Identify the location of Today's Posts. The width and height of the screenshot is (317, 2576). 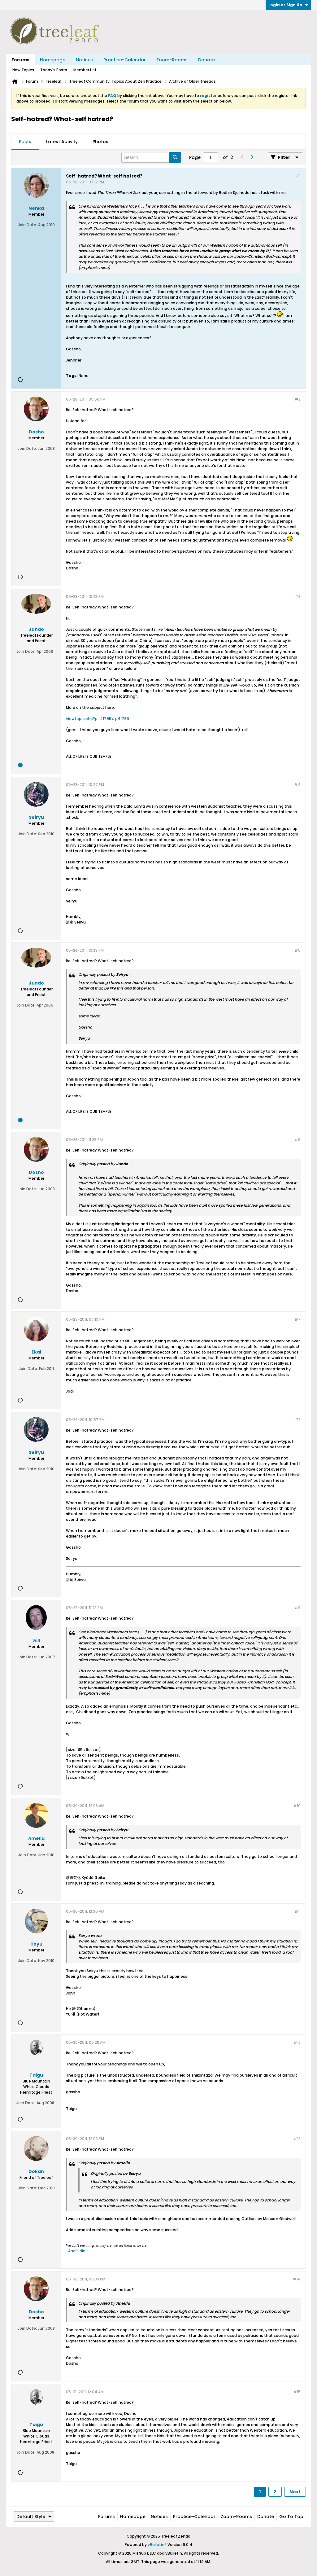
(53, 69).